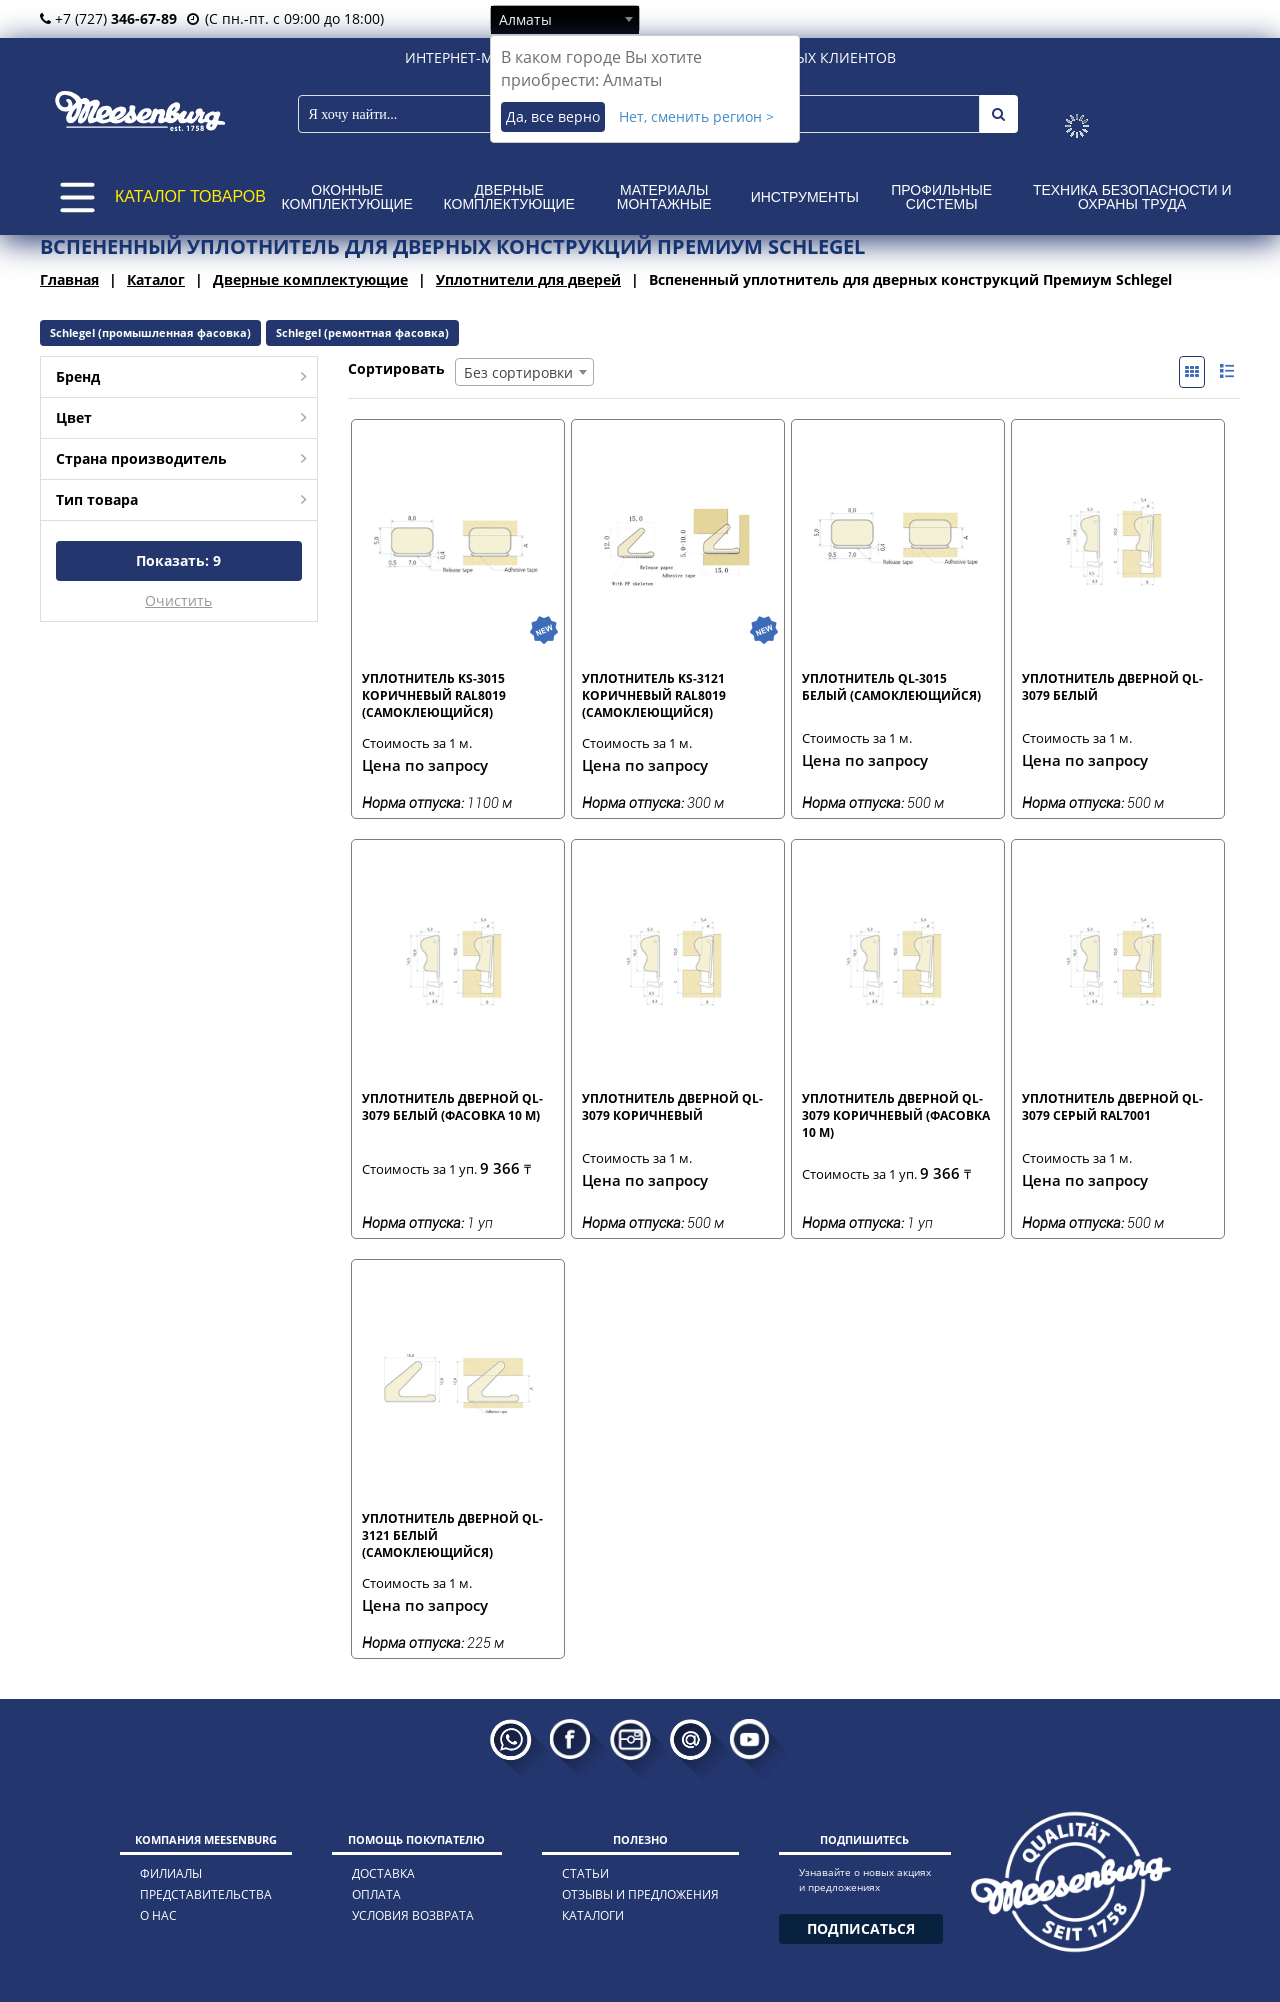  I want to click on Материалы монтажные, so click(664, 197).